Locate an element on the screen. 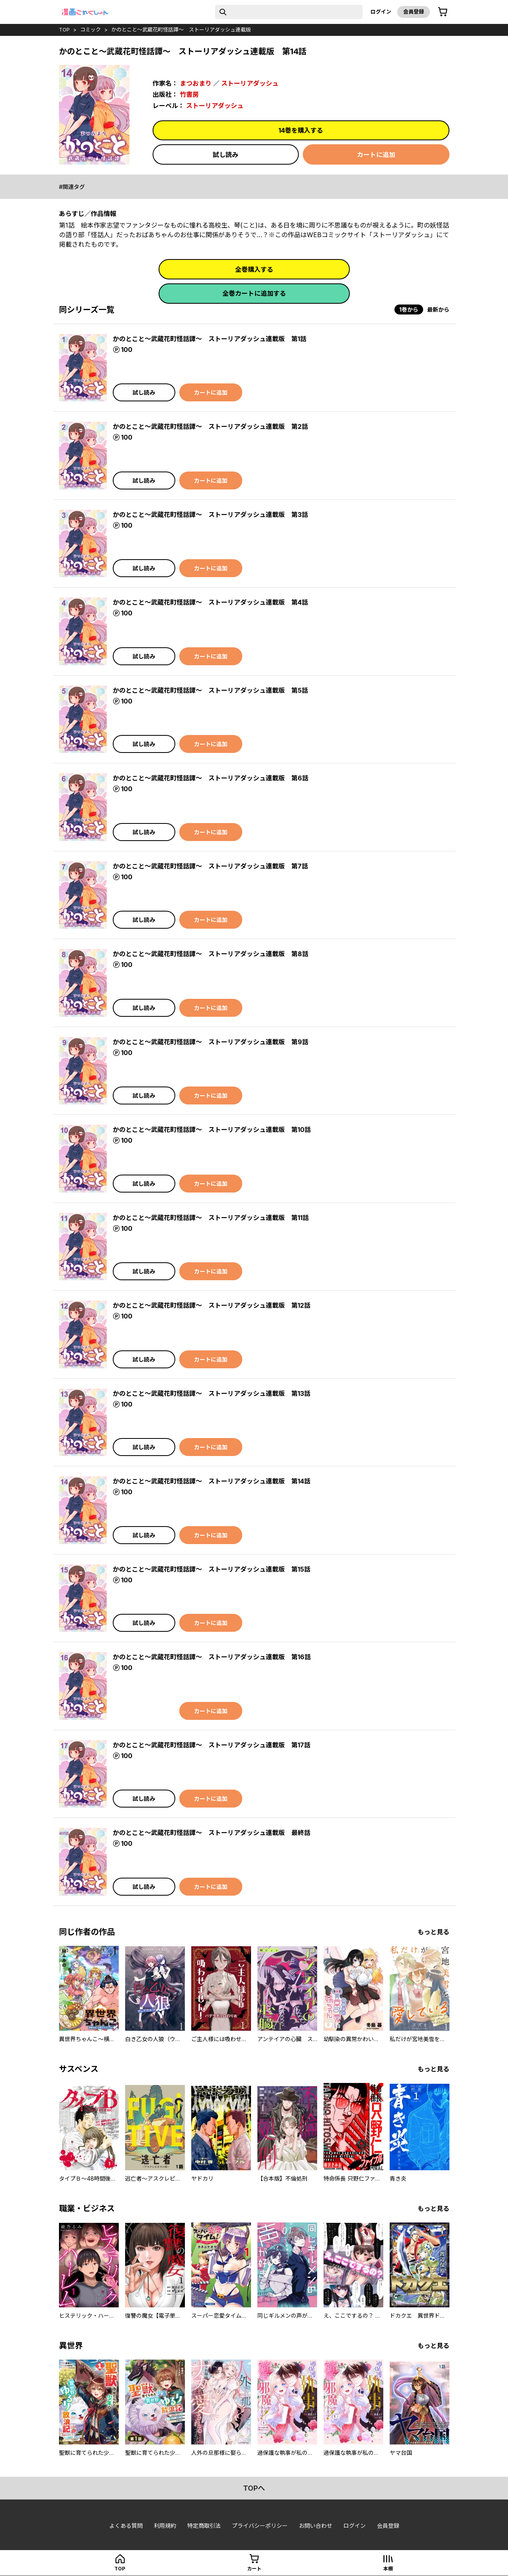  本棚 is located at coordinates (388, 2569).